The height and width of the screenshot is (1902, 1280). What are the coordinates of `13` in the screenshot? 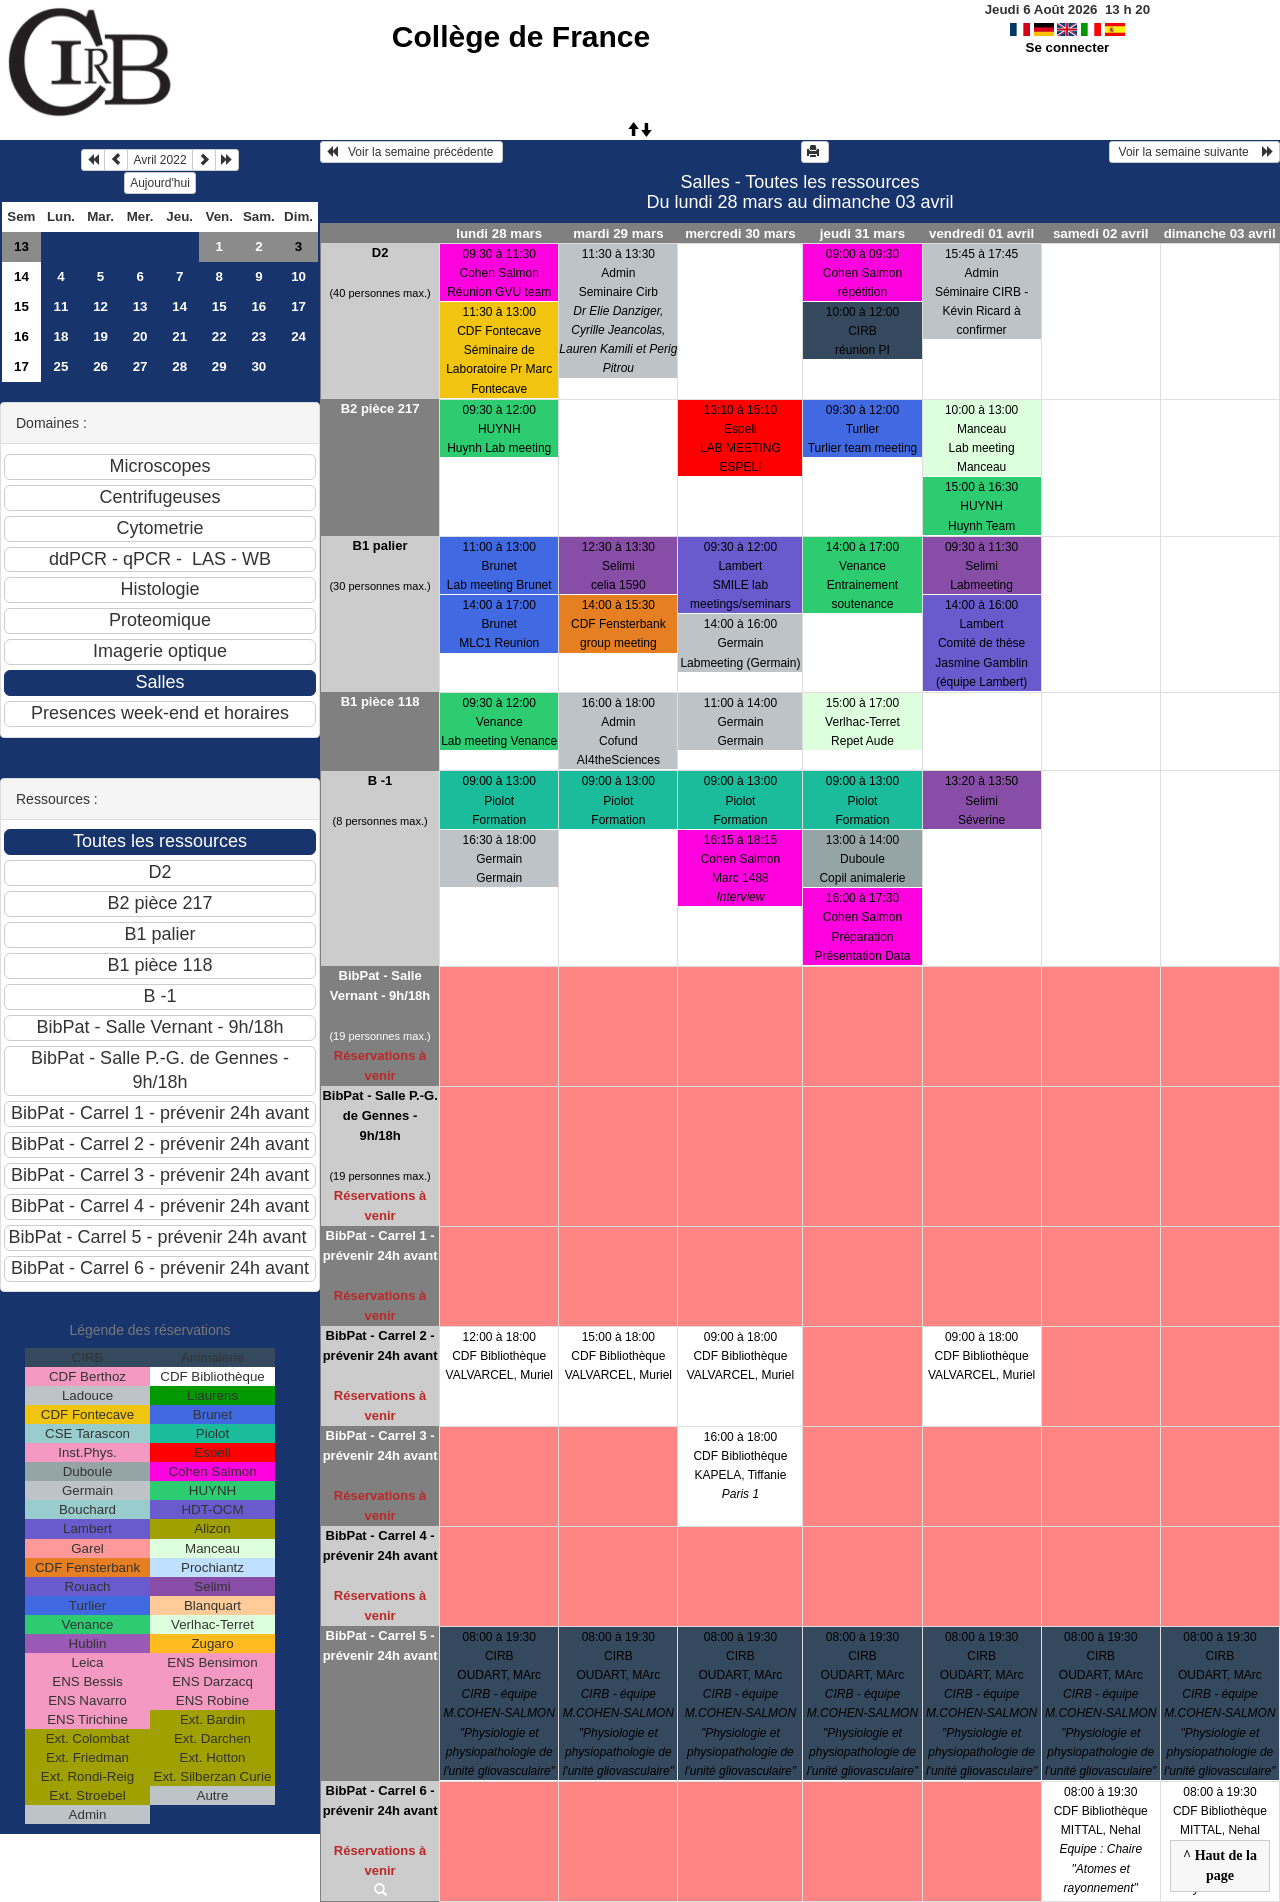 It's located at (21, 246).